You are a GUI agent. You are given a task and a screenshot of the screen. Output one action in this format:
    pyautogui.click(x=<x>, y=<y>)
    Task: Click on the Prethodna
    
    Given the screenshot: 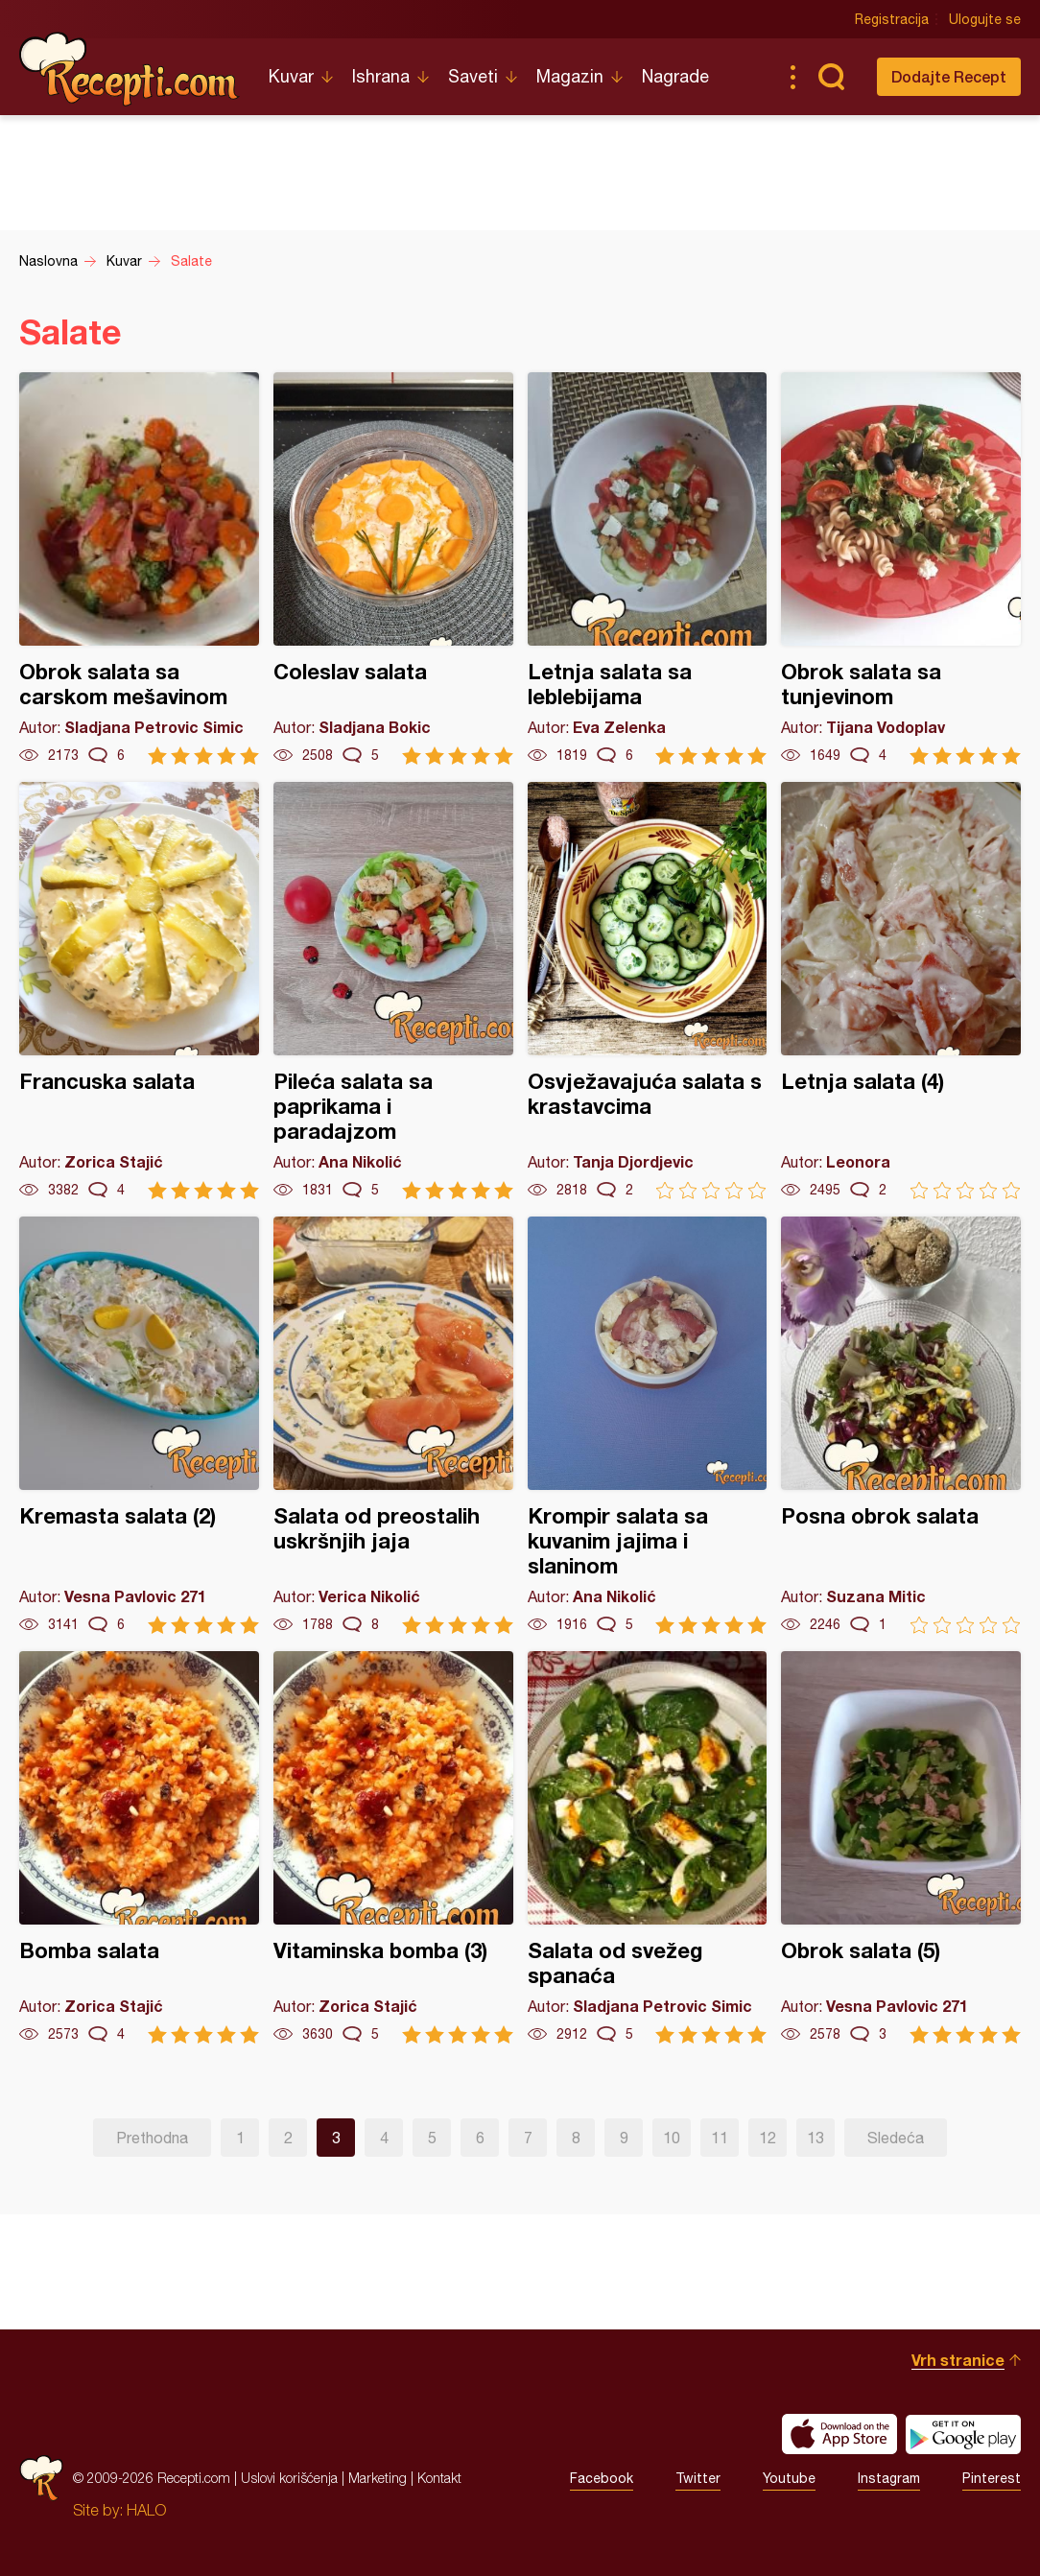 What is the action you would take?
    pyautogui.click(x=152, y=2137)
    